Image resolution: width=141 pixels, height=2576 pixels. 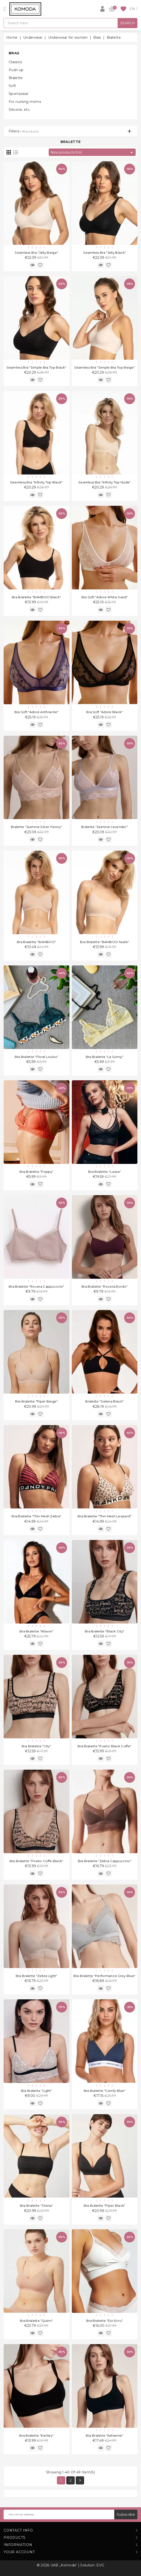 I want to click on Bra Bralette "La Sunny", so click(x=104, y=1057).